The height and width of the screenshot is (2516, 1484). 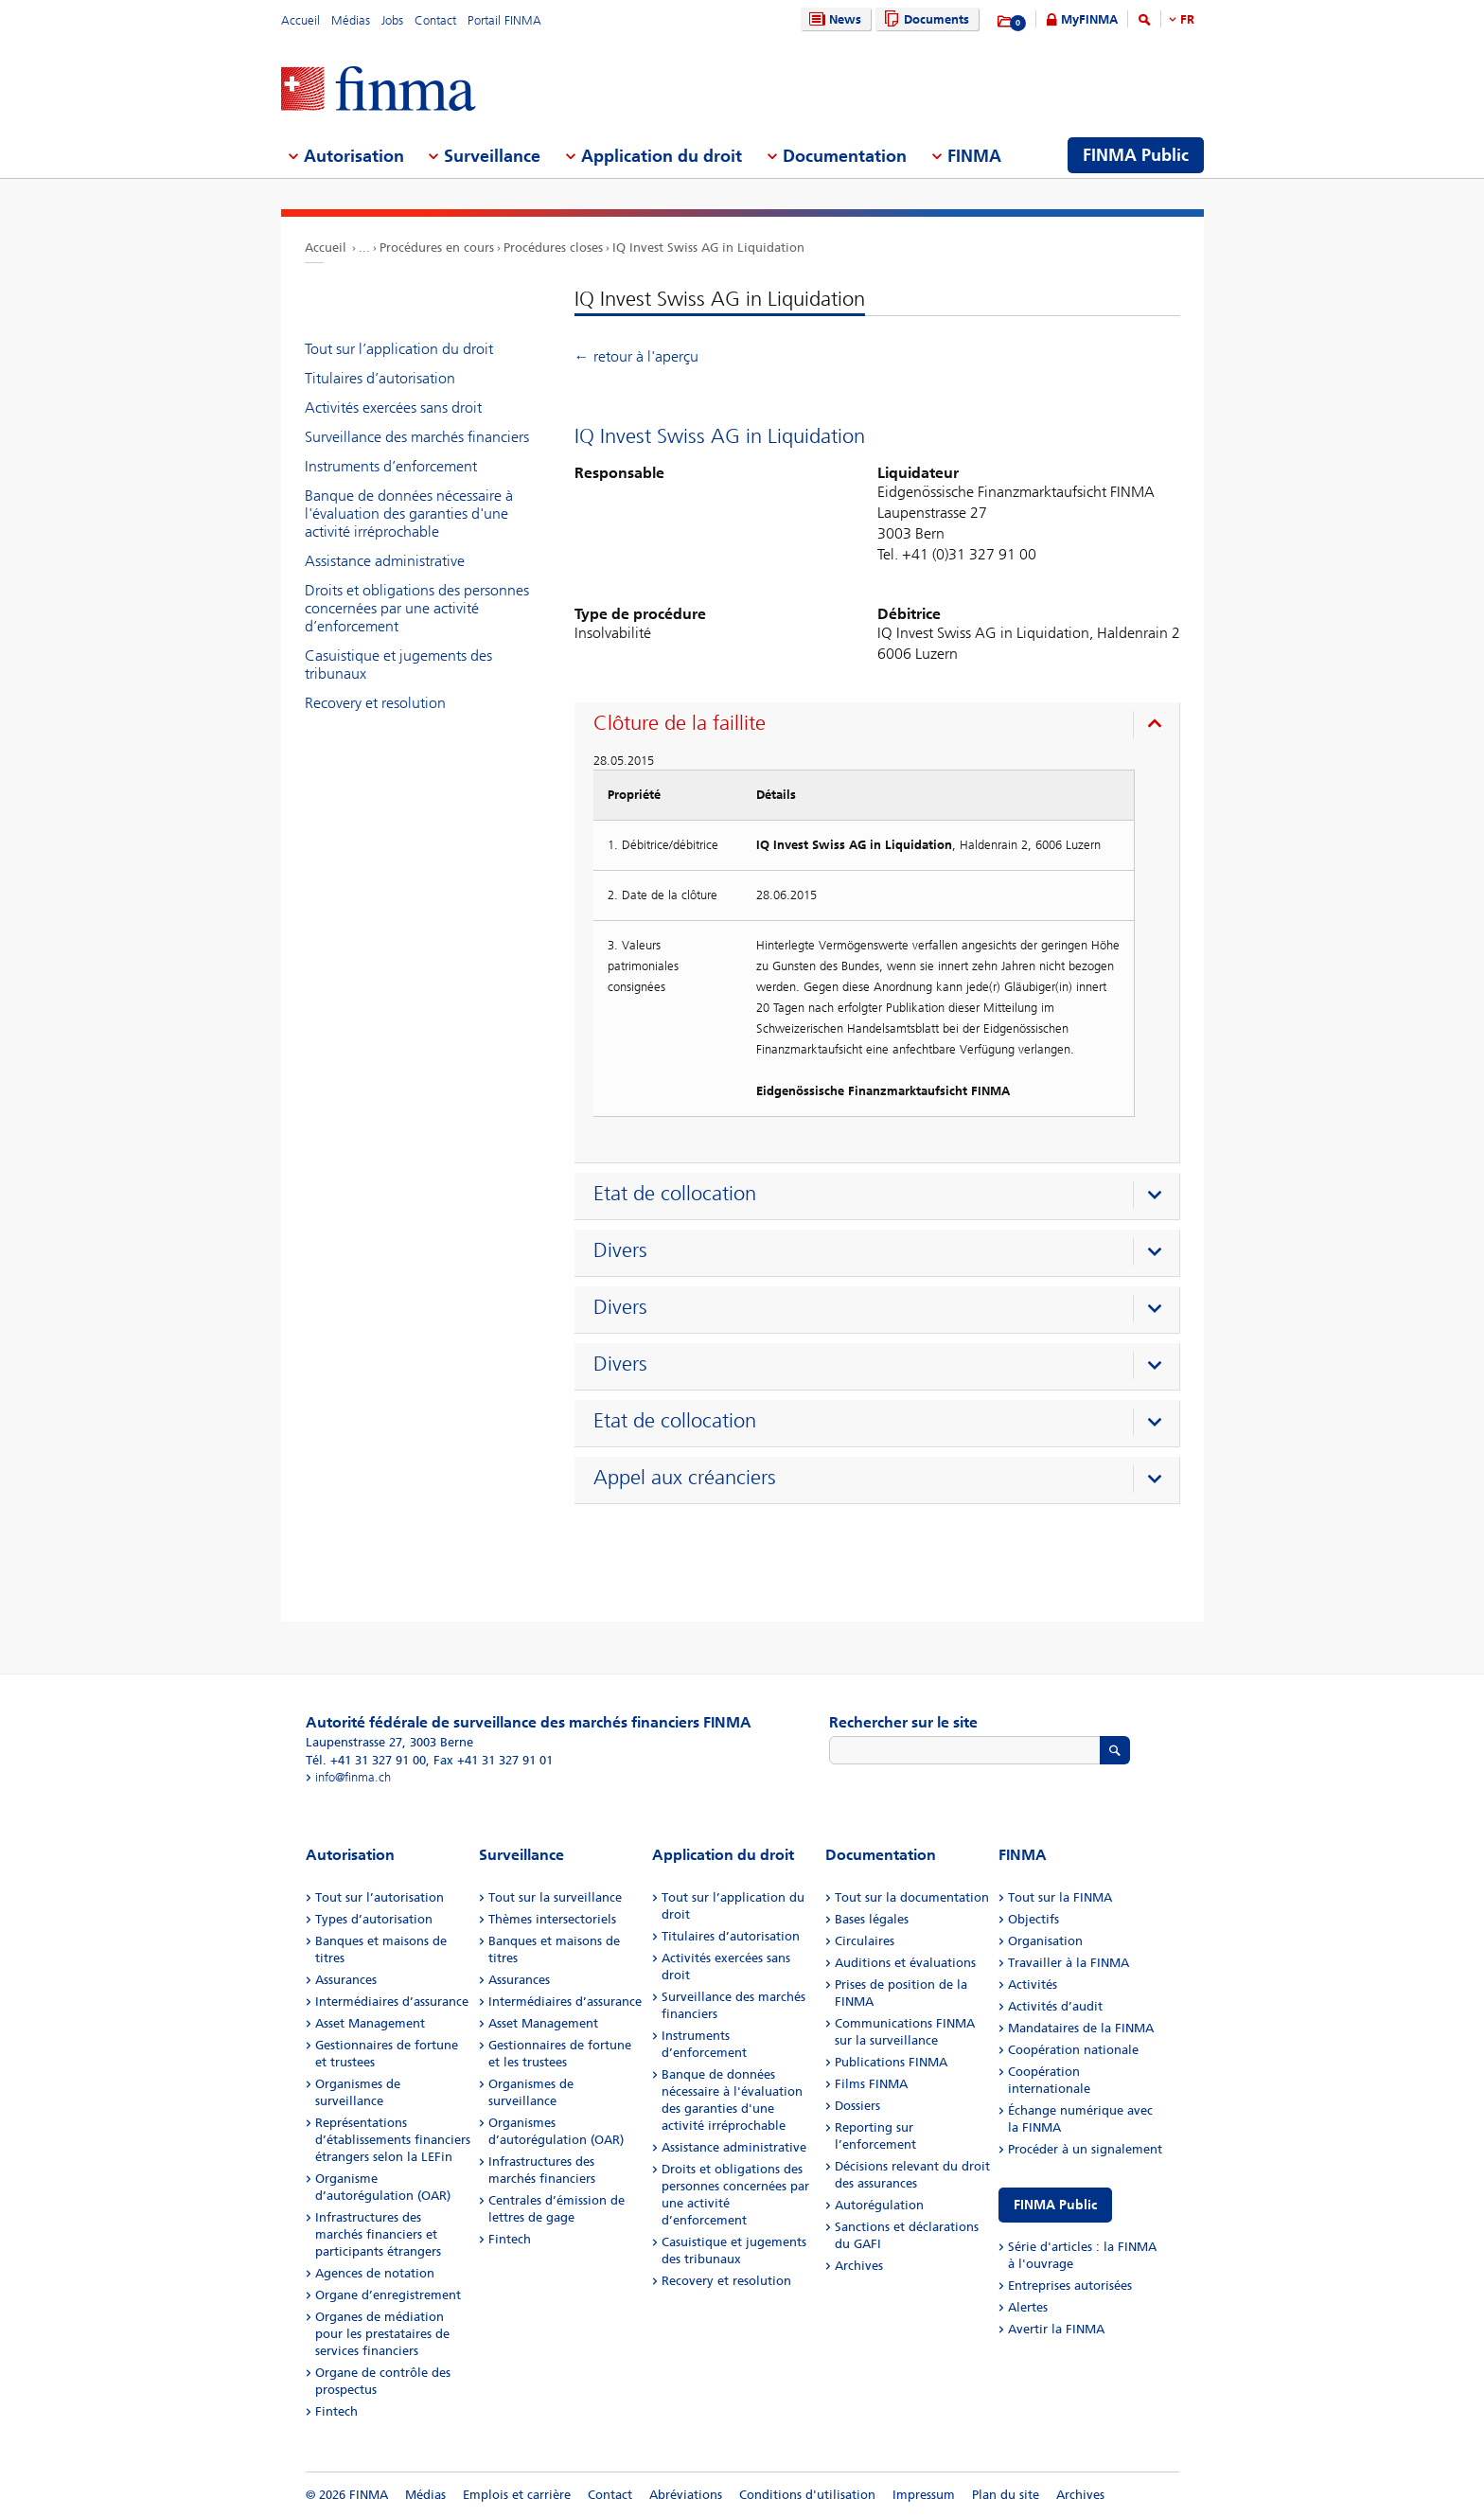 I want to click on Procédures en cours, so click(x=437, y=247).